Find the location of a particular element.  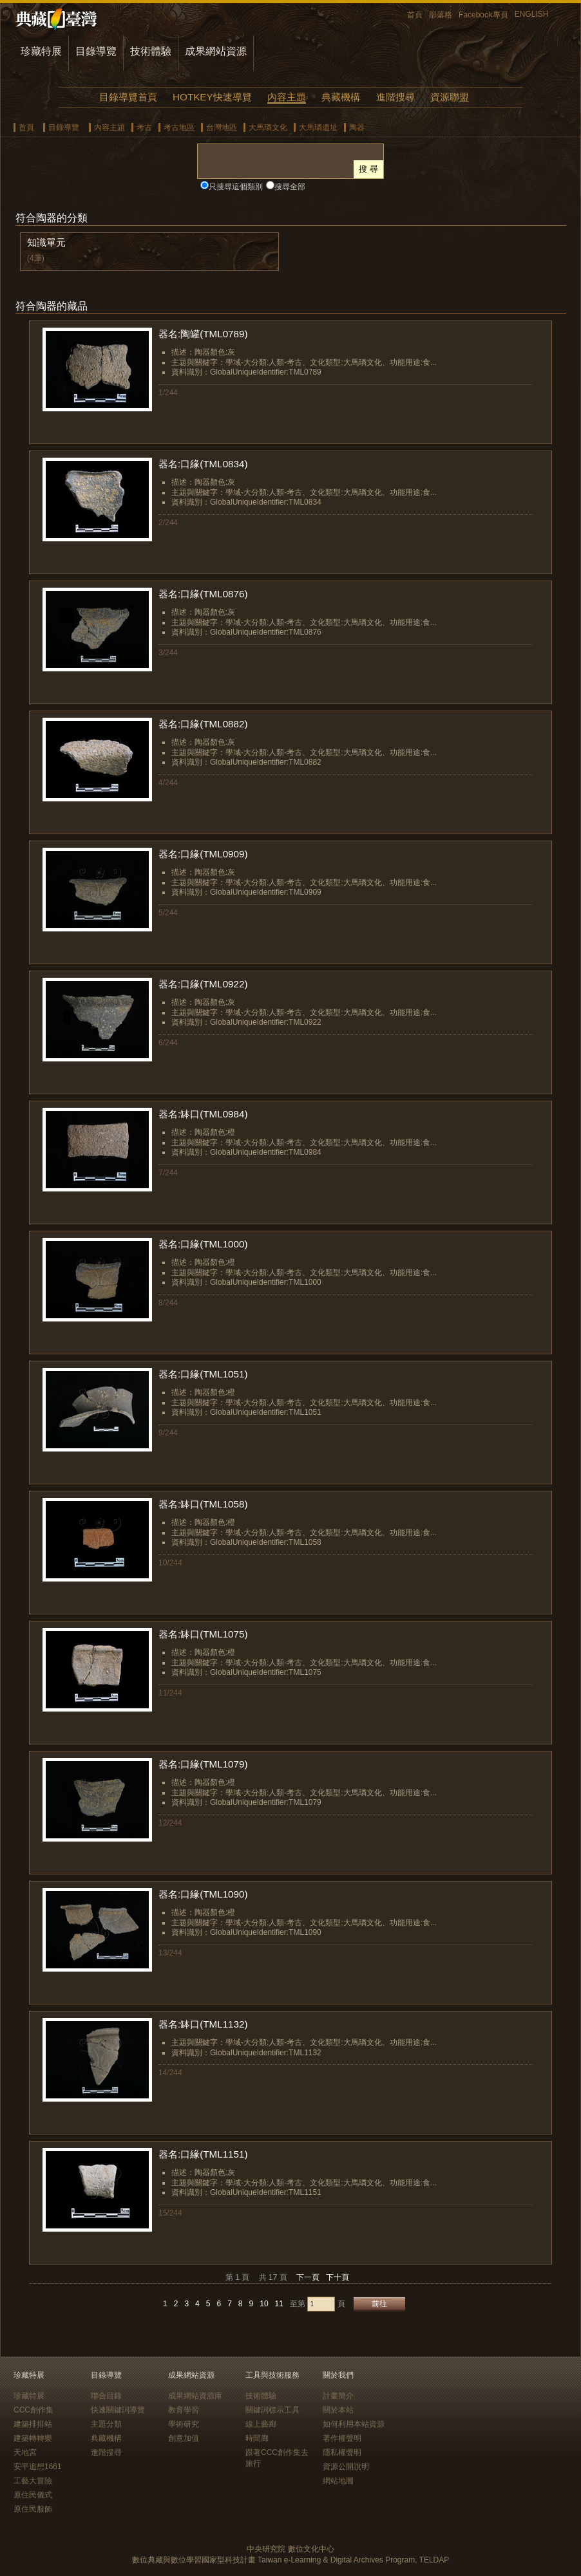

建築排排站 is located at coordinates (33, 2424).